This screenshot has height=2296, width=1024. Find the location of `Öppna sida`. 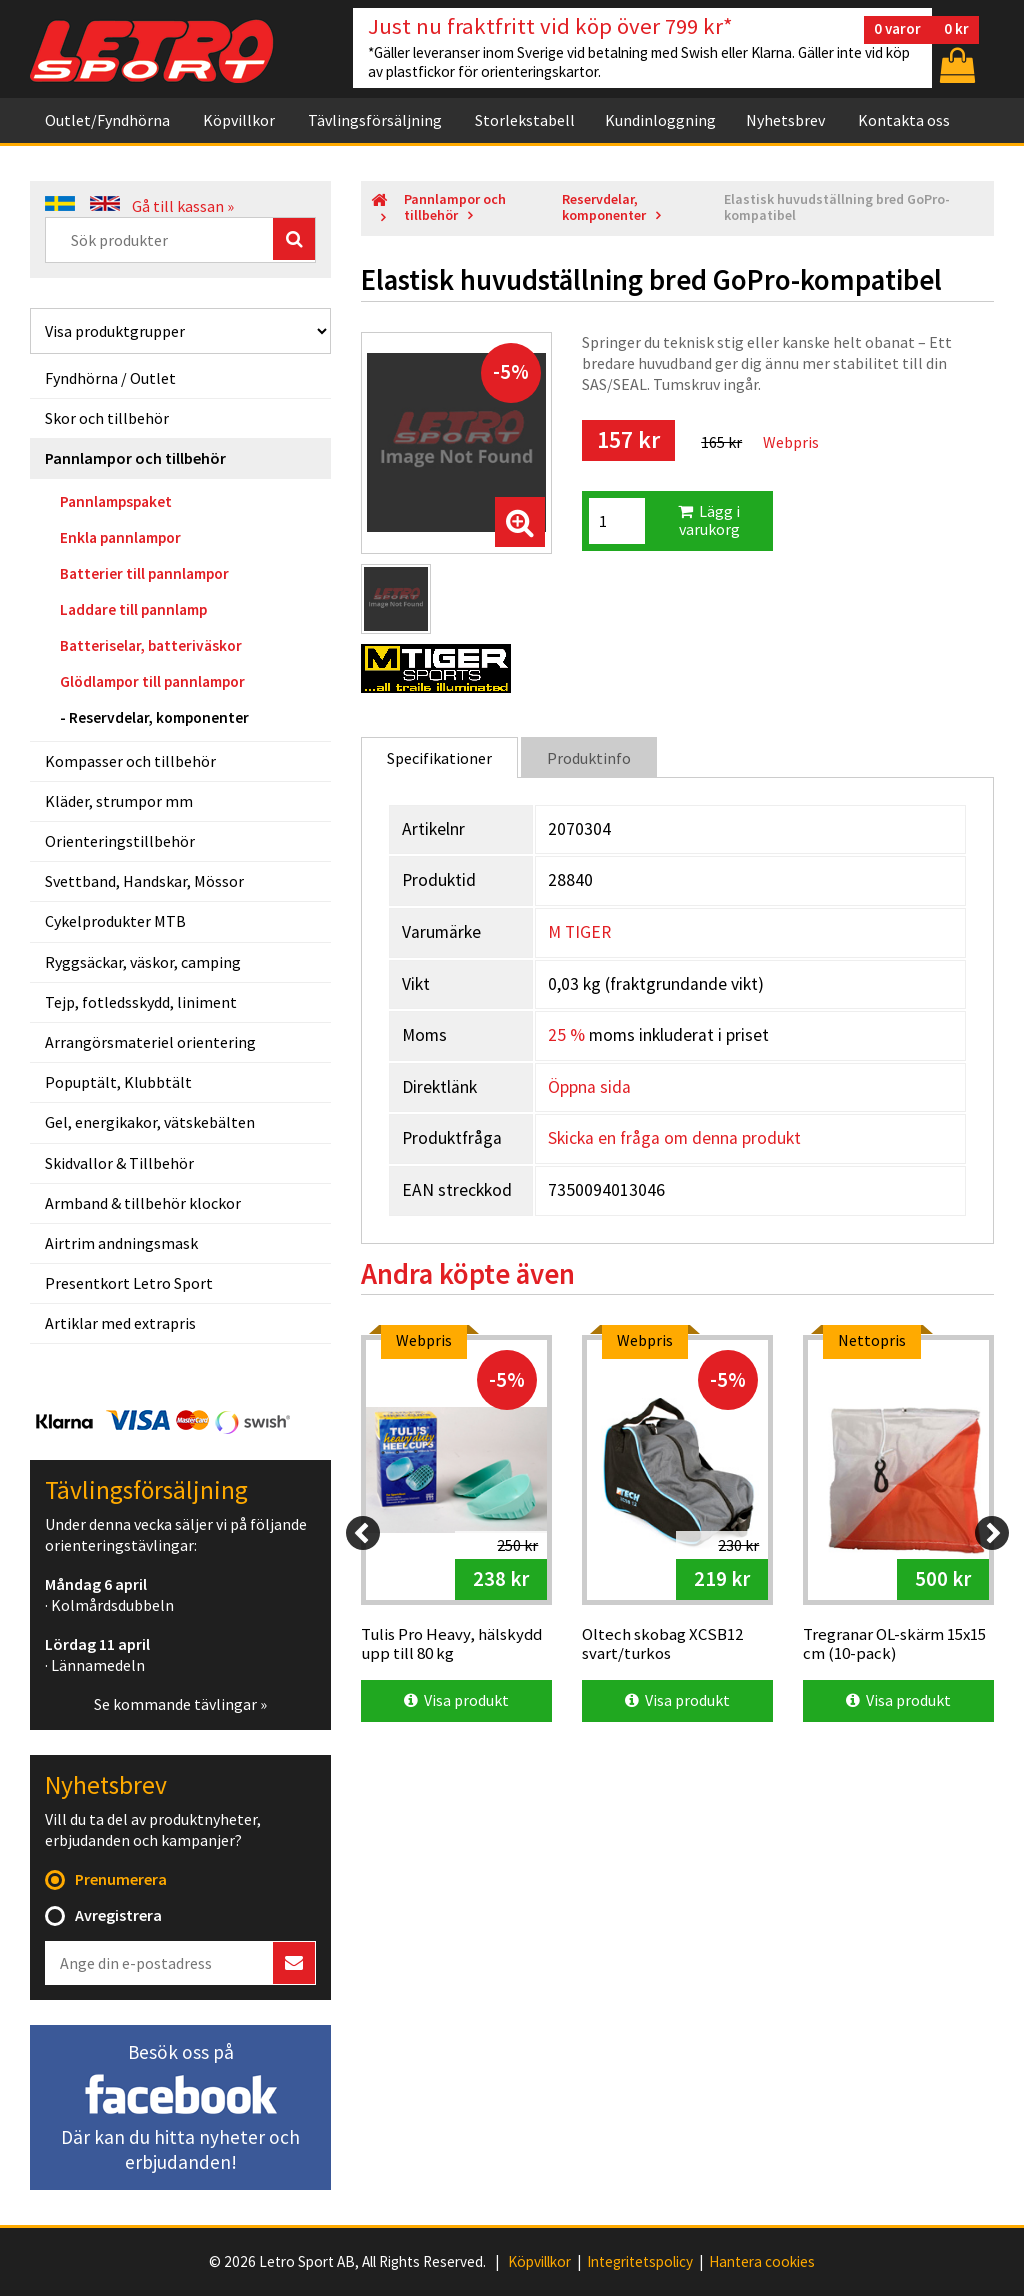

Öppna sida is located at coordinates (589, 1087).